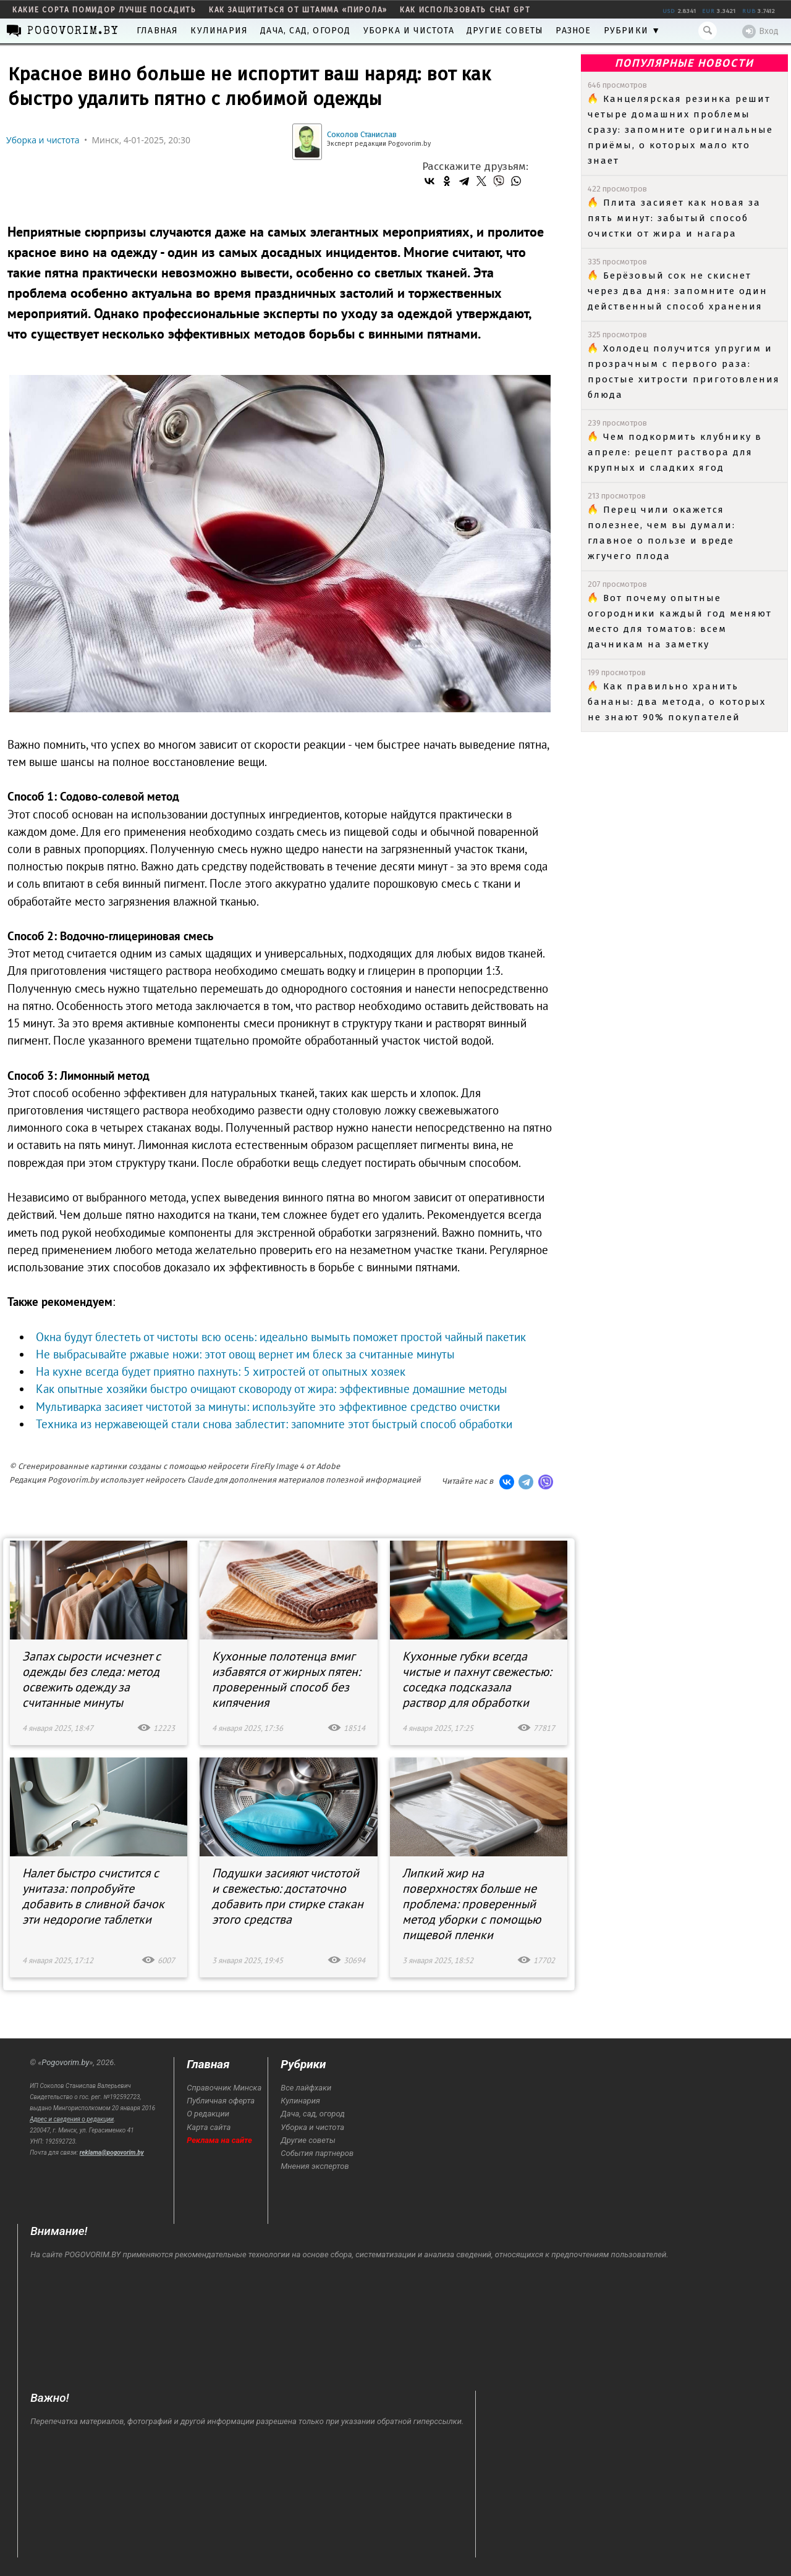  Describe the element at coordinates (268, 1406) in the screenshot. I see `Мультиварка засияет чистотой за минуты: используйте это эффективное средство очистки` at that location.